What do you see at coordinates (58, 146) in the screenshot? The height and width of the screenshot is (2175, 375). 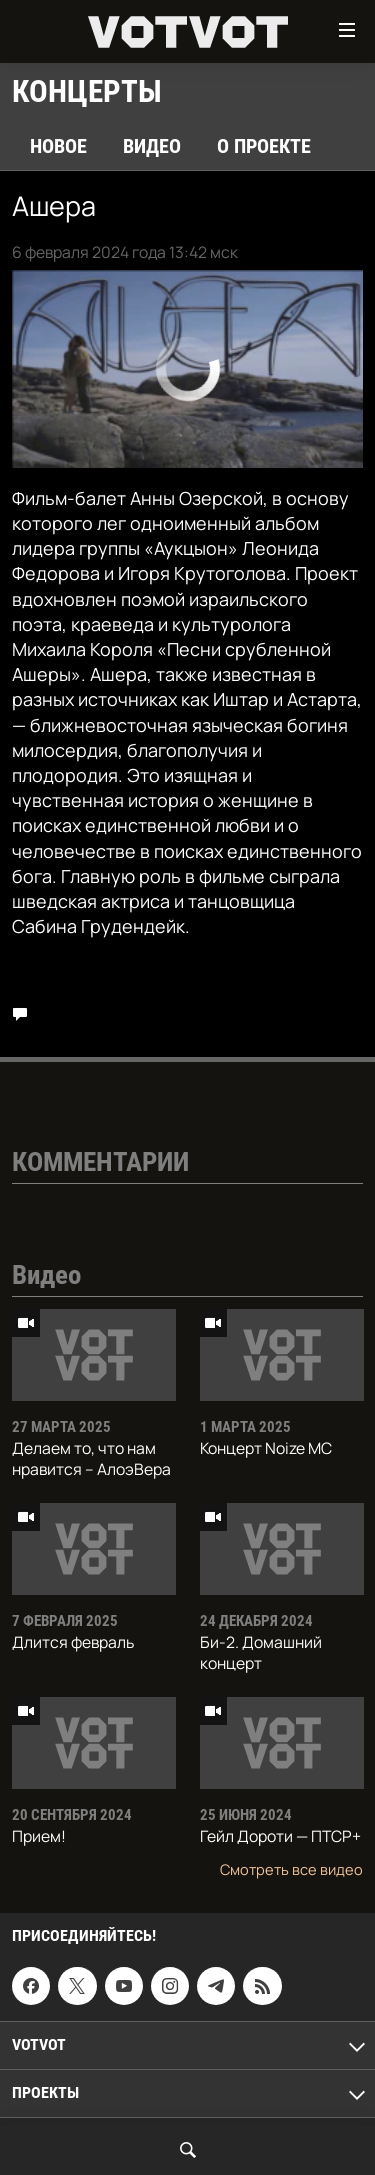 I see `Новое` at bounding box center [58, 146].